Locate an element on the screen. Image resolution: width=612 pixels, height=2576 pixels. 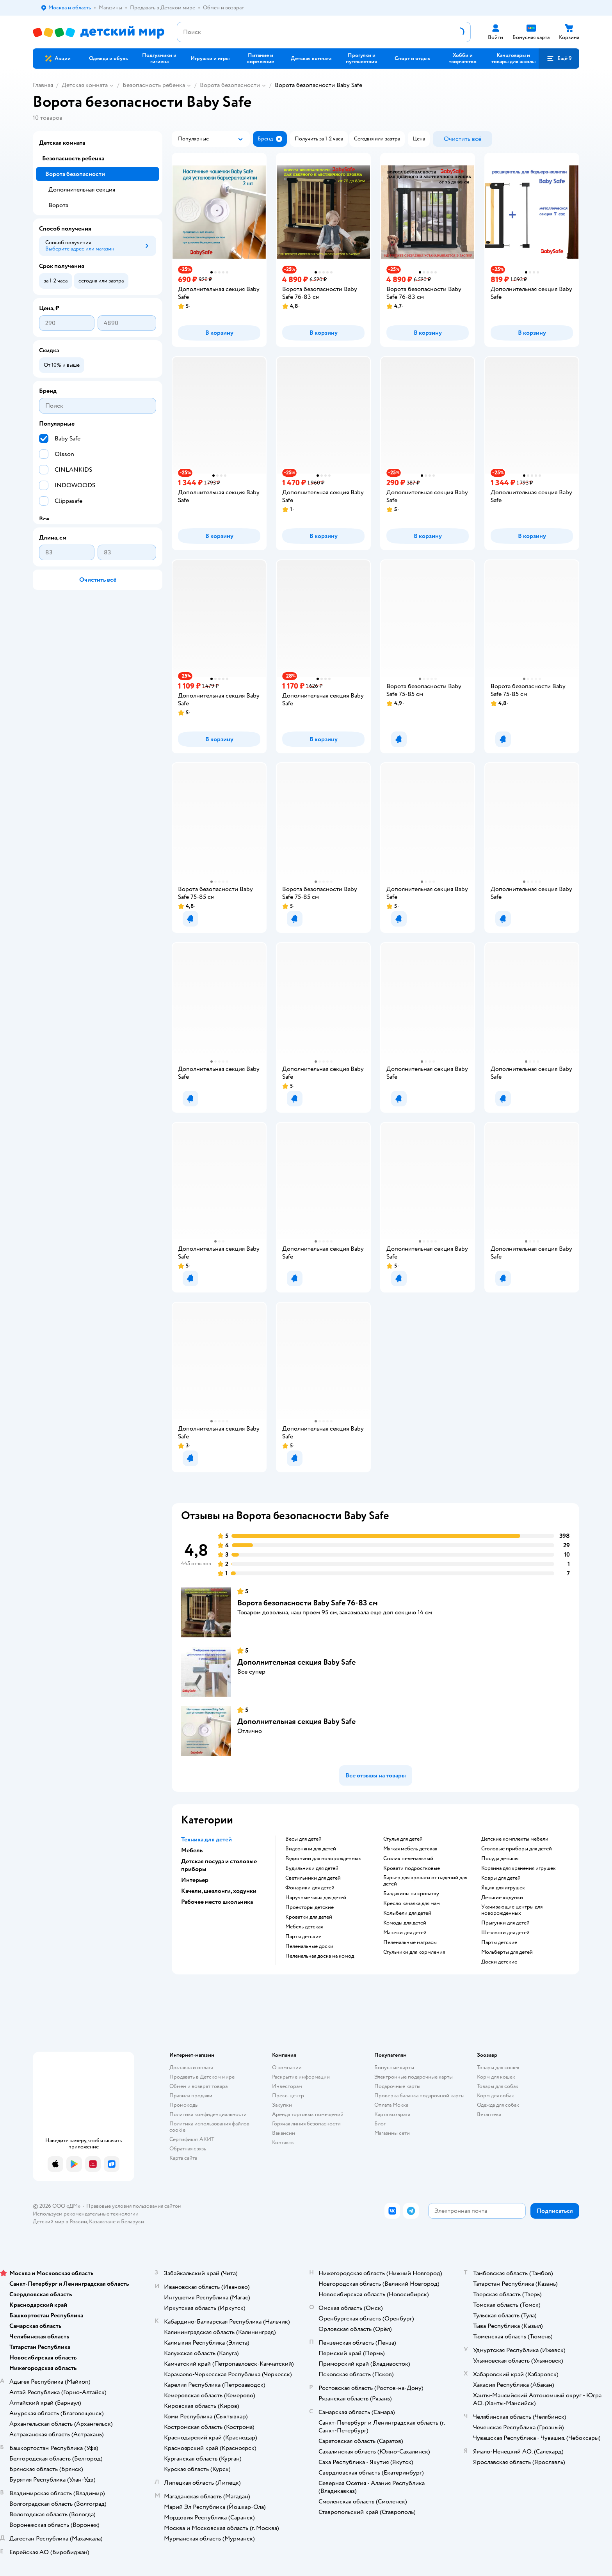
Прыгунки для детей is located at coordinates (505, 1923).